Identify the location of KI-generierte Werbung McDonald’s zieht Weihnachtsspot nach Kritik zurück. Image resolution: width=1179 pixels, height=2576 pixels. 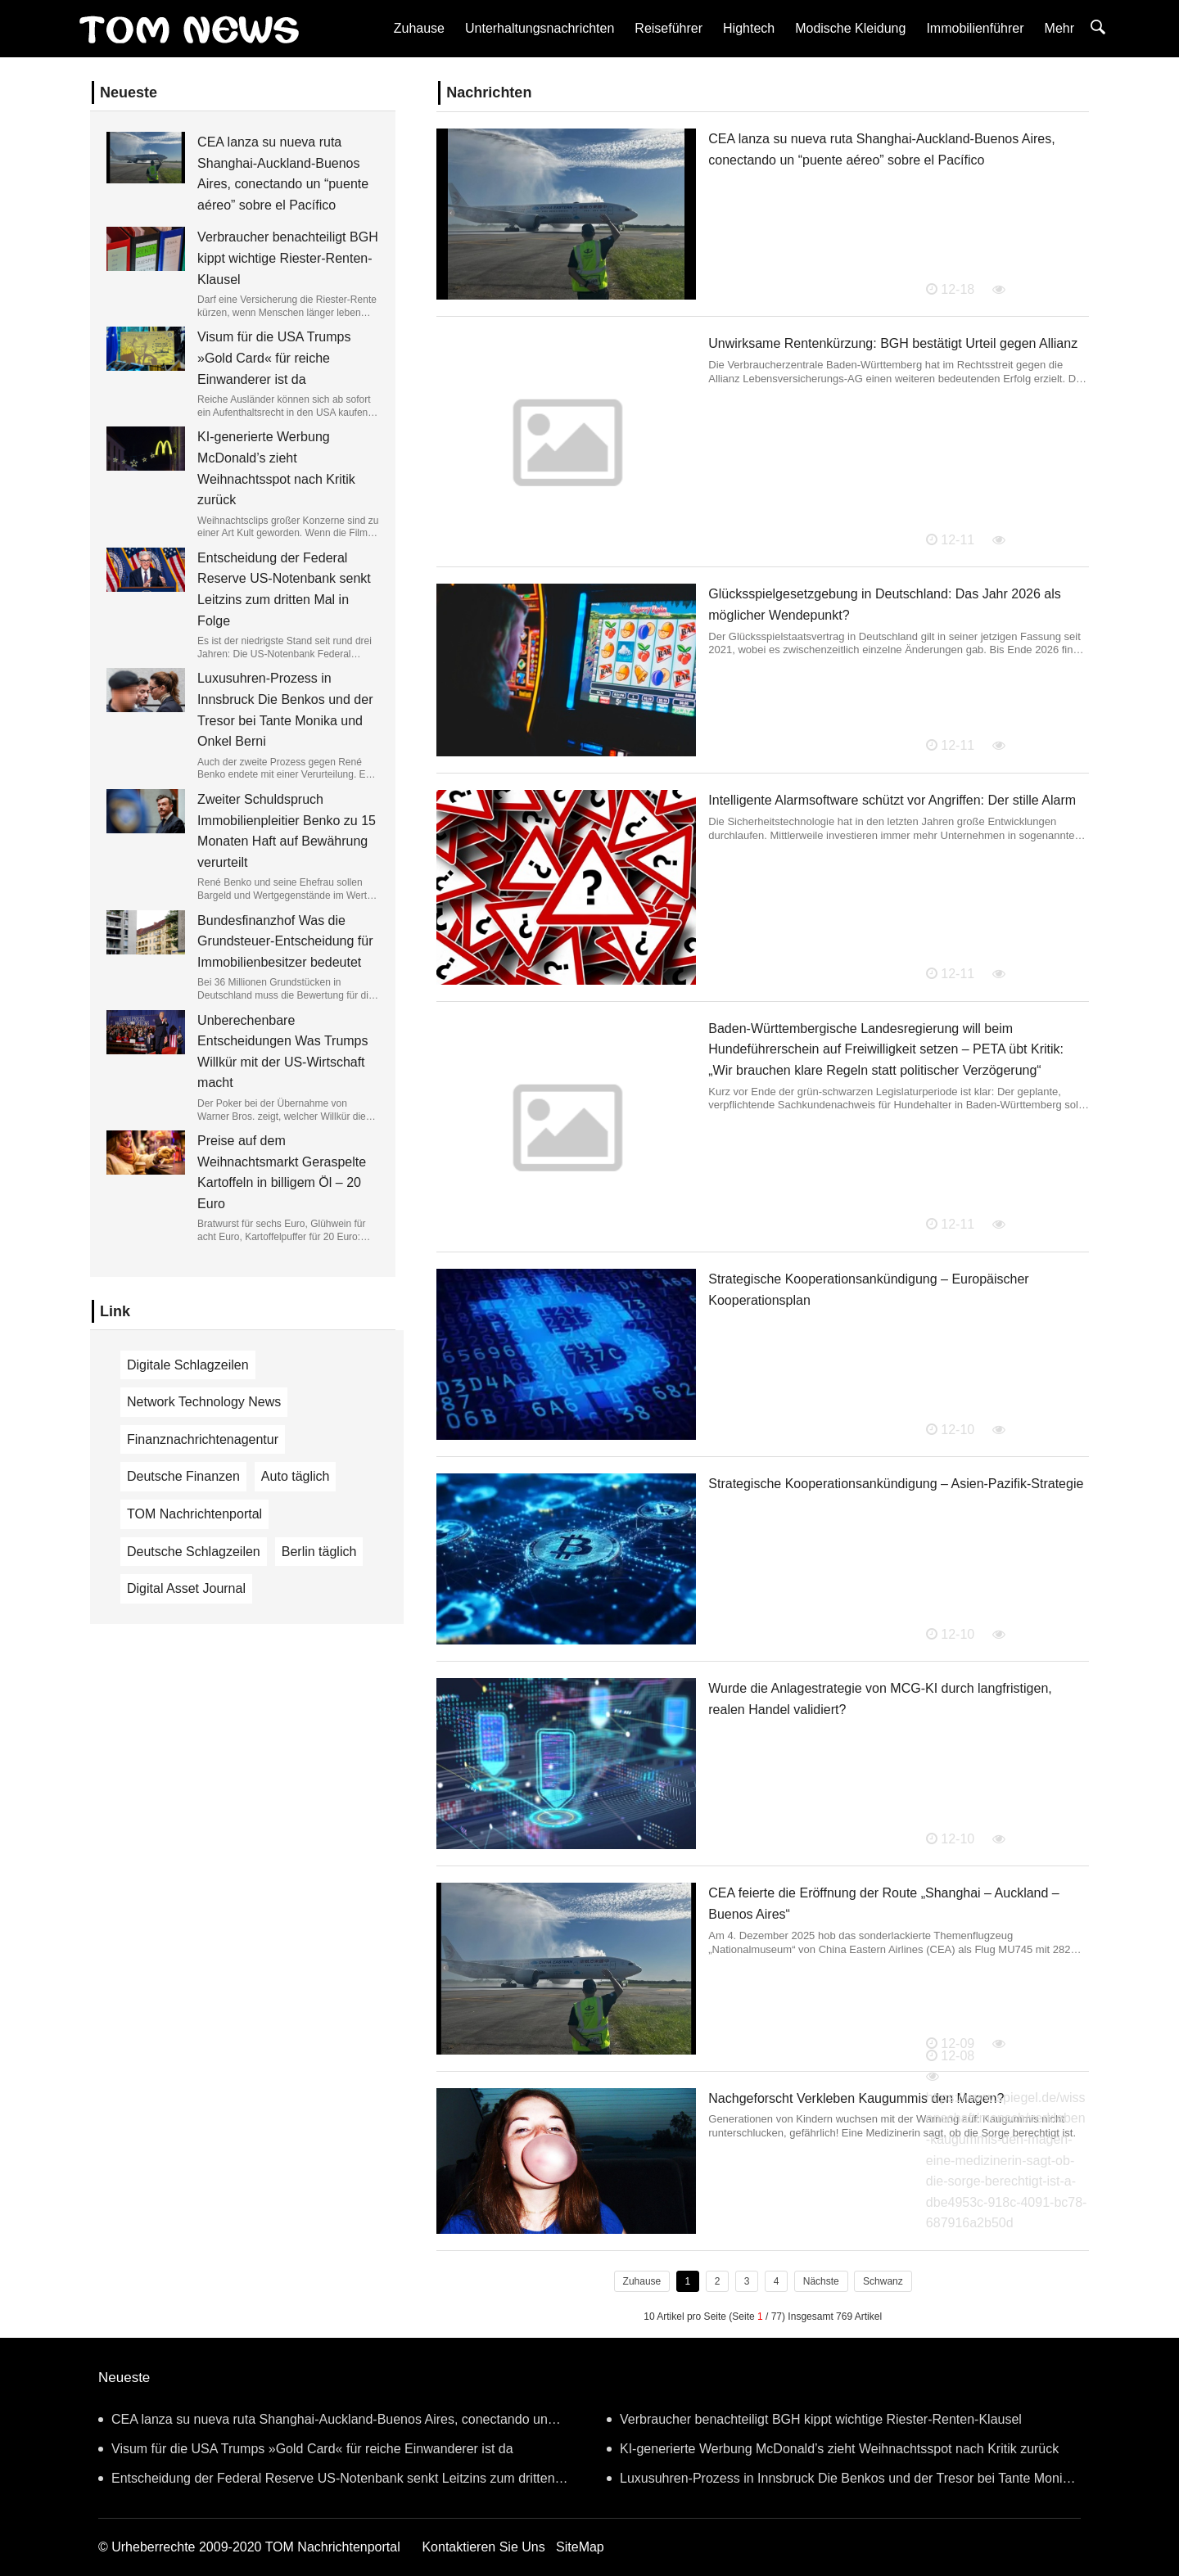
(833, 2449).